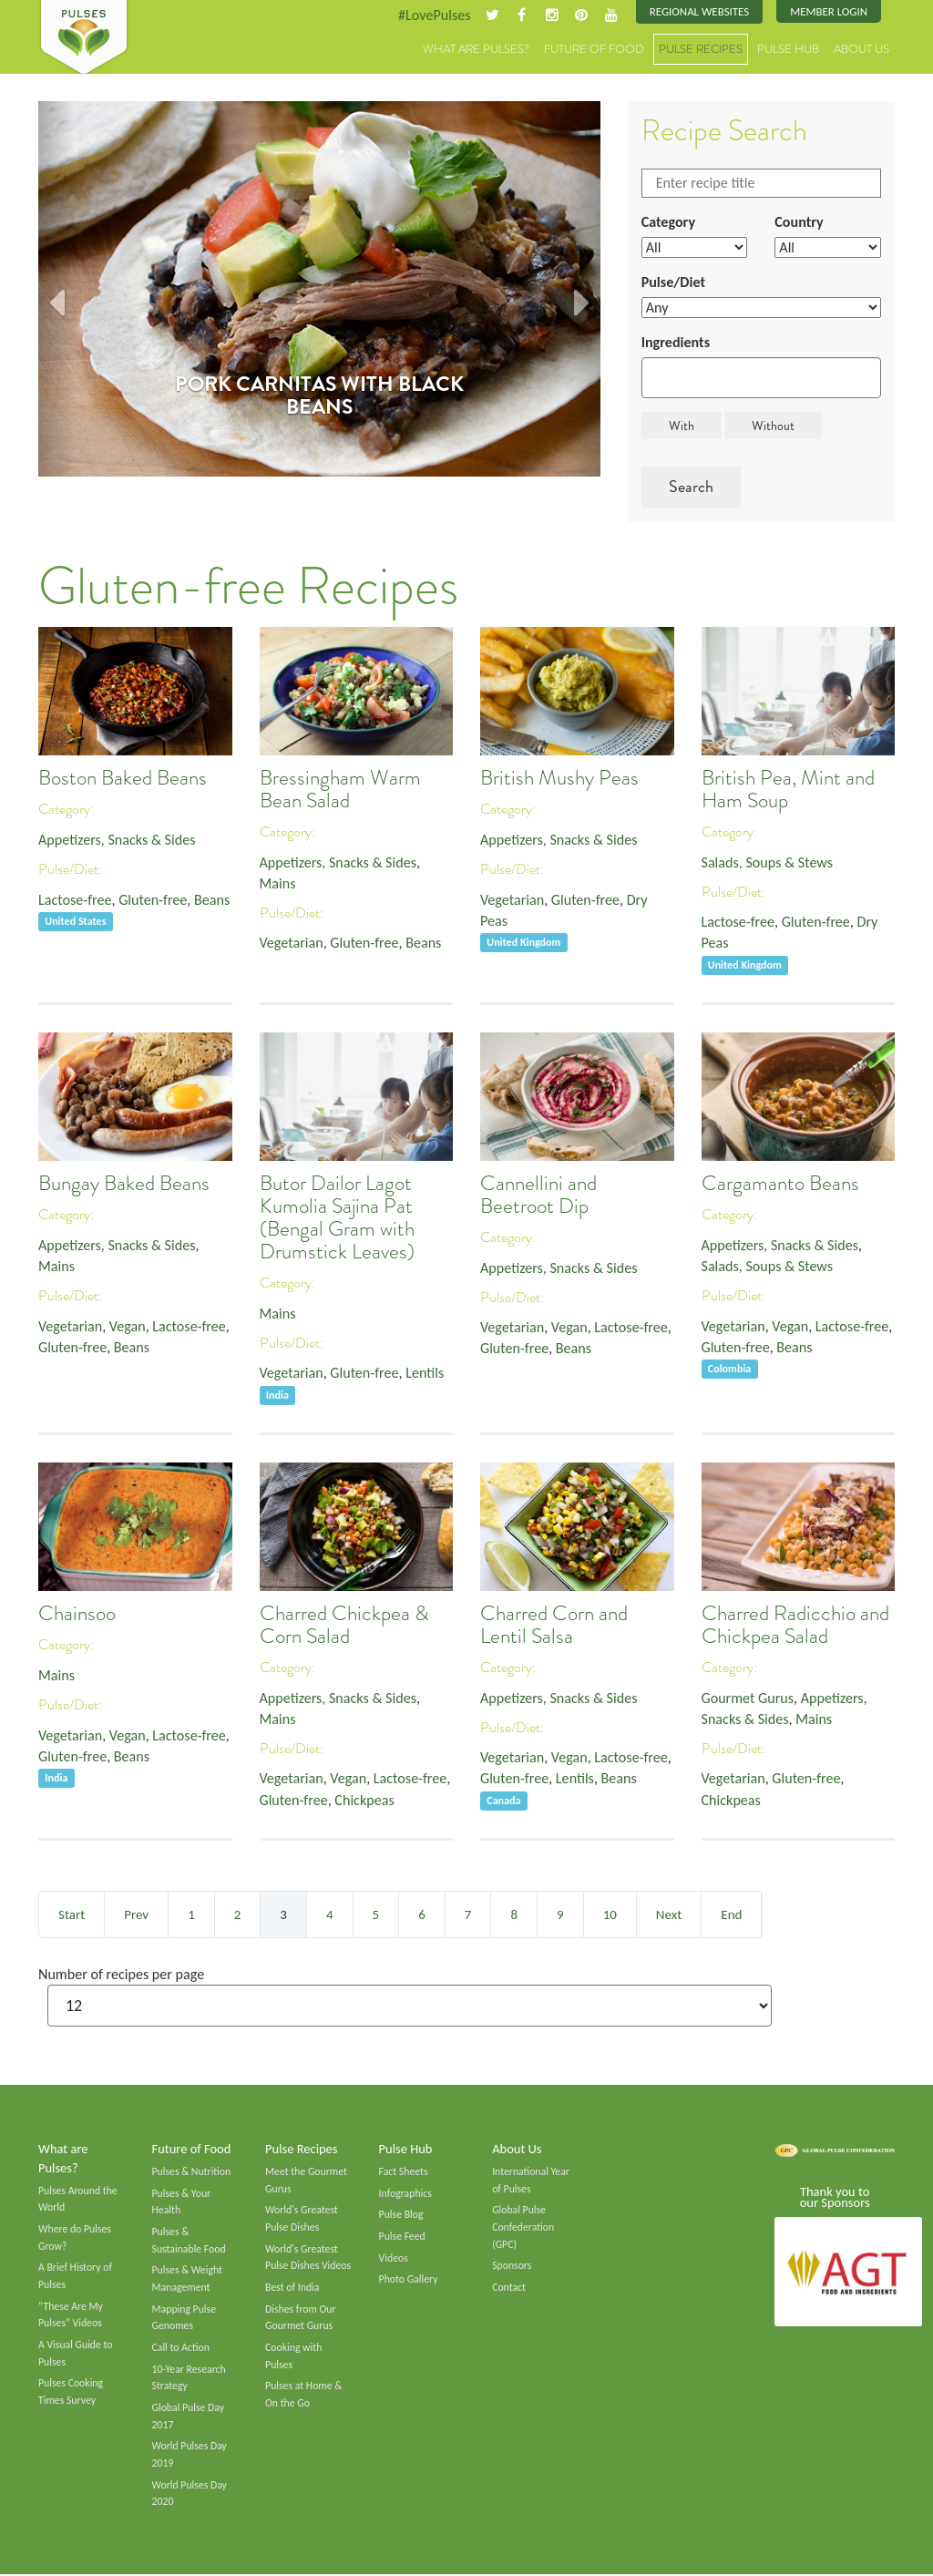 The width and height of the screenshot is (933, 2576). I want to click on Next, so click(669, 1914).